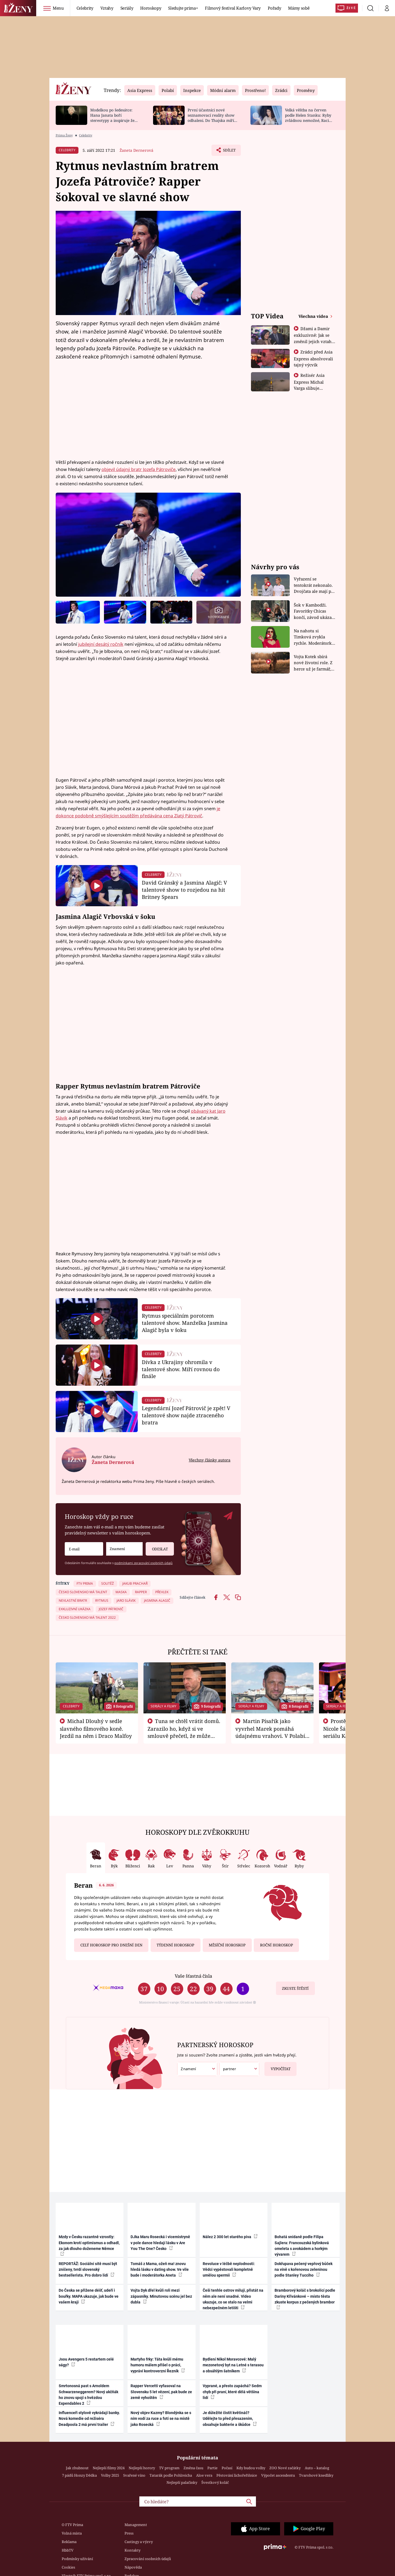 The height and width of the screenshot is (2576, 395). What do you see at coordinates (317, 2467) in the screenshot?
I see `Auto – katalog` at bounding box center [317, 2467].